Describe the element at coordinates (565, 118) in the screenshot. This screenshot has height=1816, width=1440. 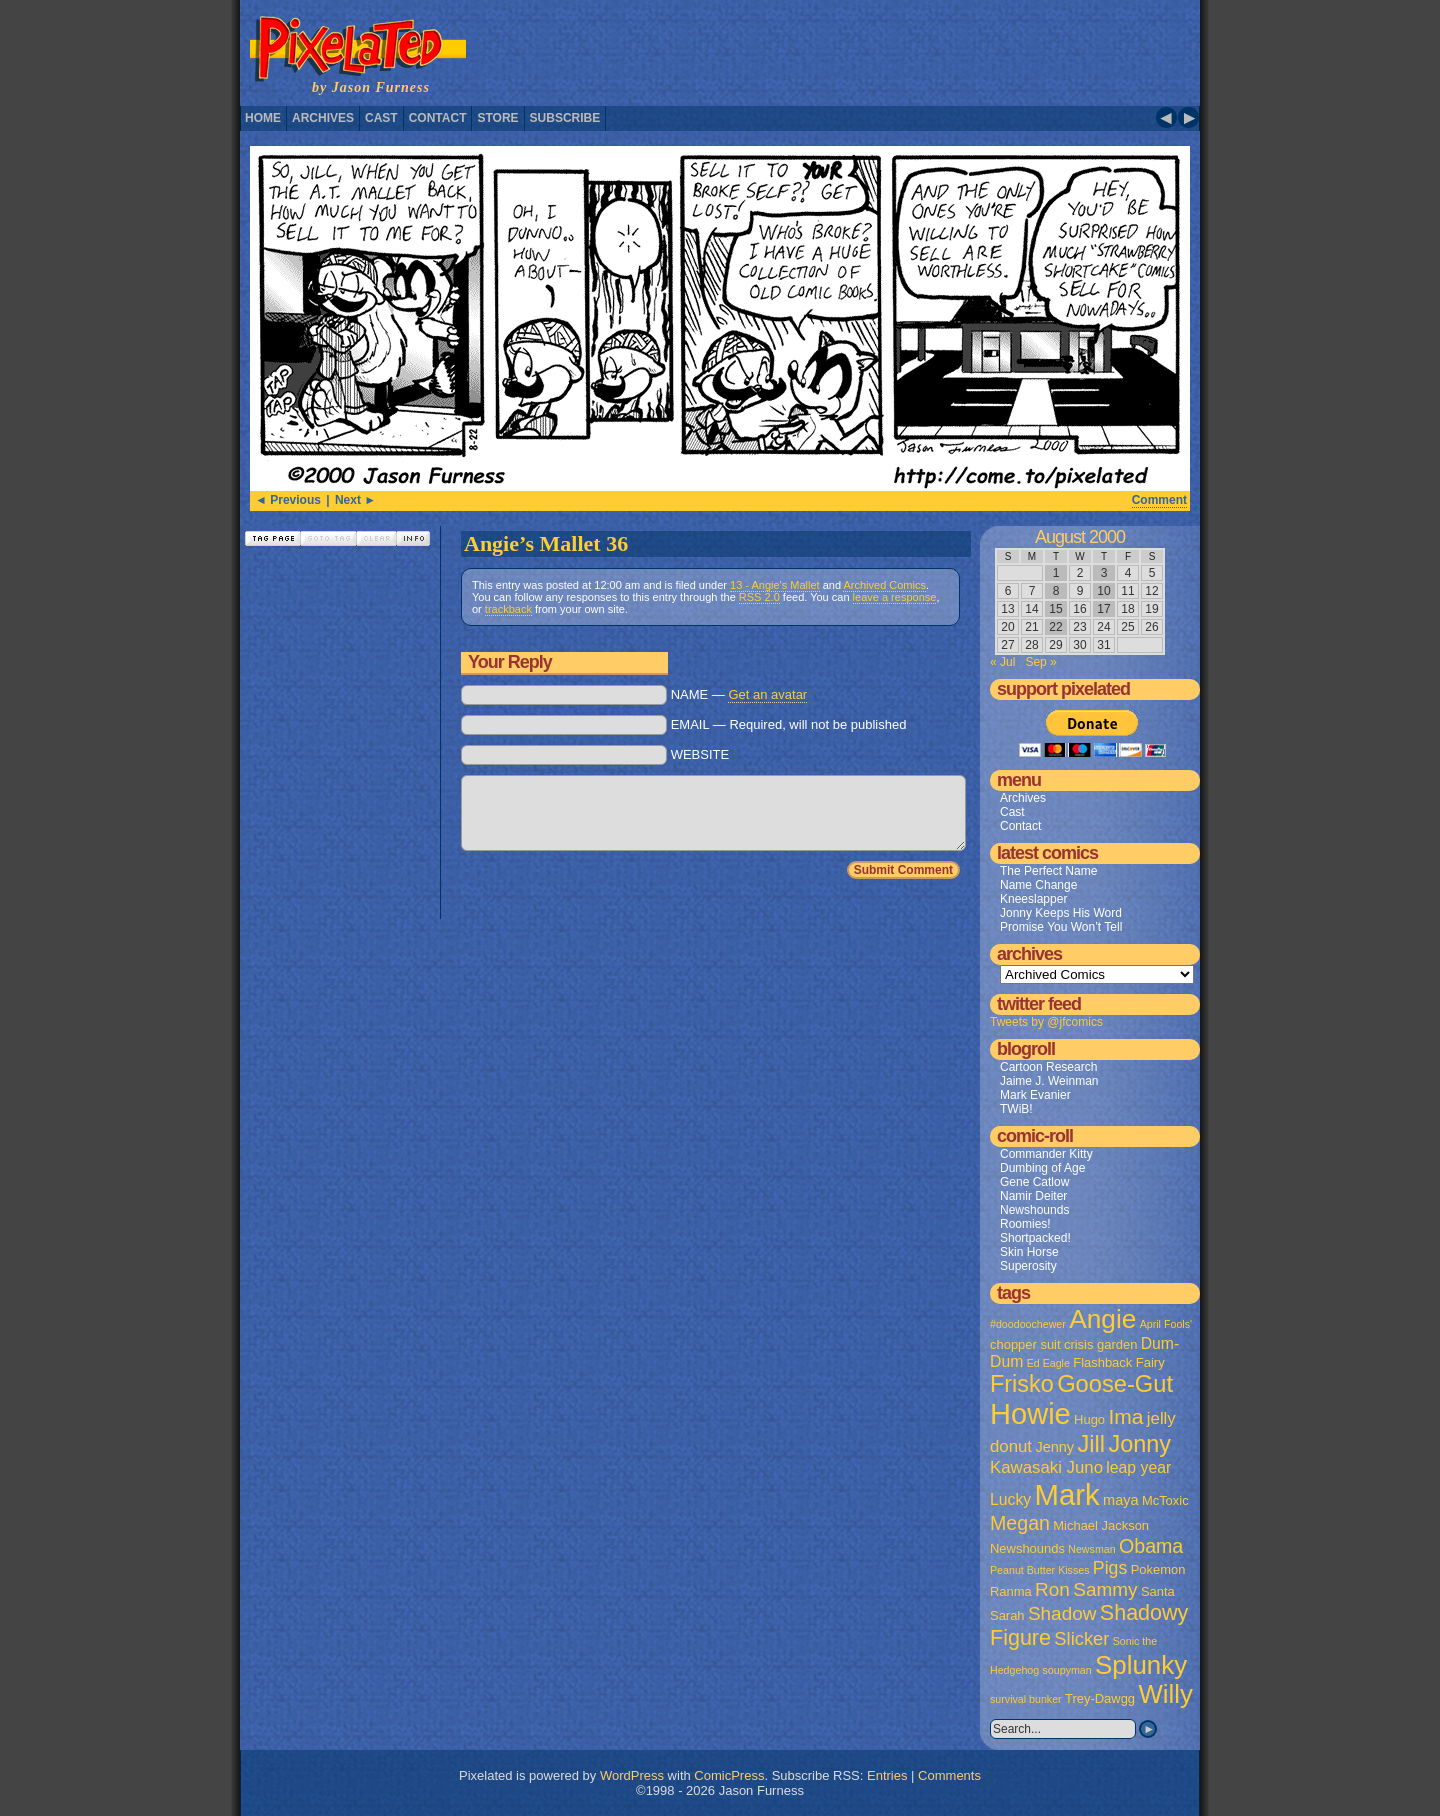
I see `Subscribe` at that location.